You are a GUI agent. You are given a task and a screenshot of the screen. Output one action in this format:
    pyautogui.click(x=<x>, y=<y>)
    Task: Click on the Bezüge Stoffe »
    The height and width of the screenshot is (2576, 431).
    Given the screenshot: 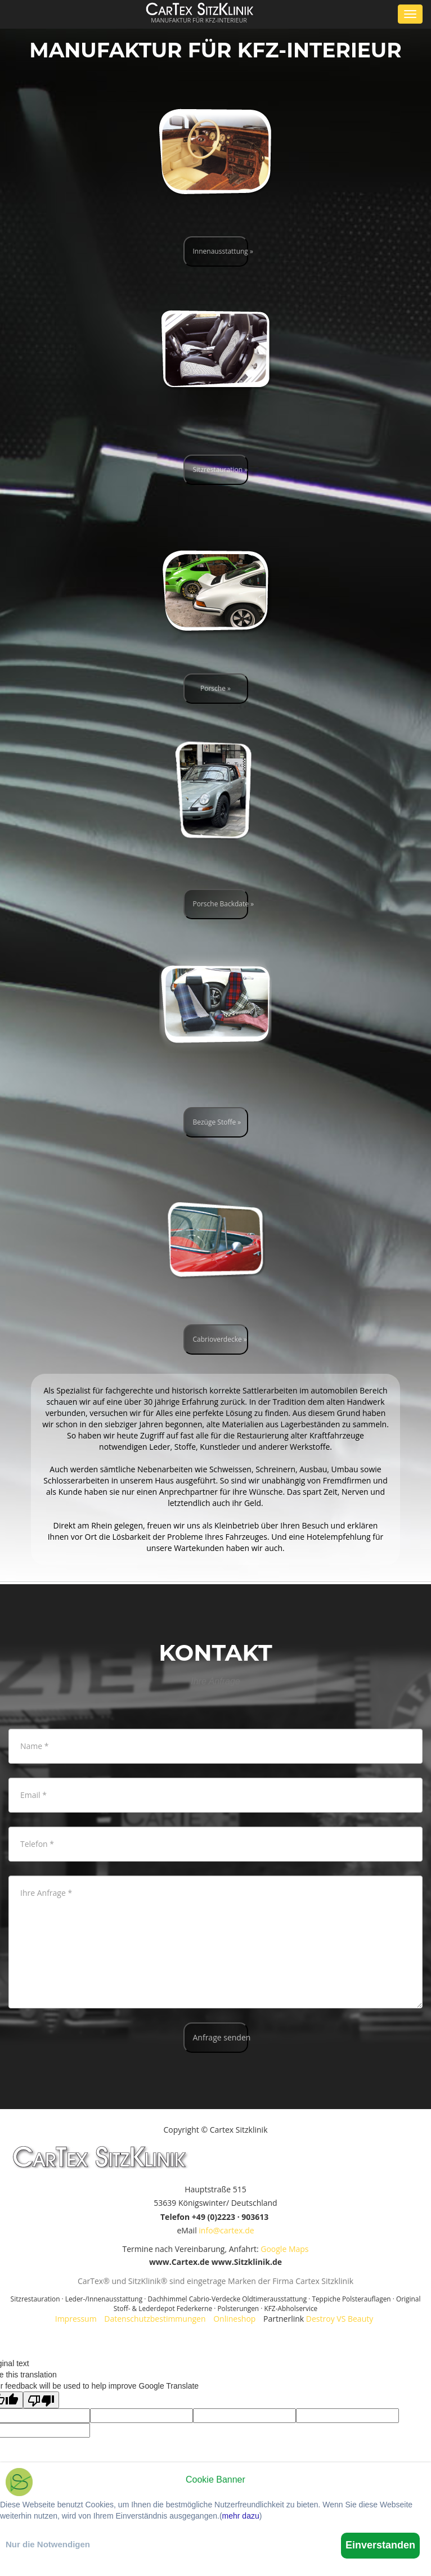 What is the action you would take?
    pyautogui.click(x=217, y=1122)
    